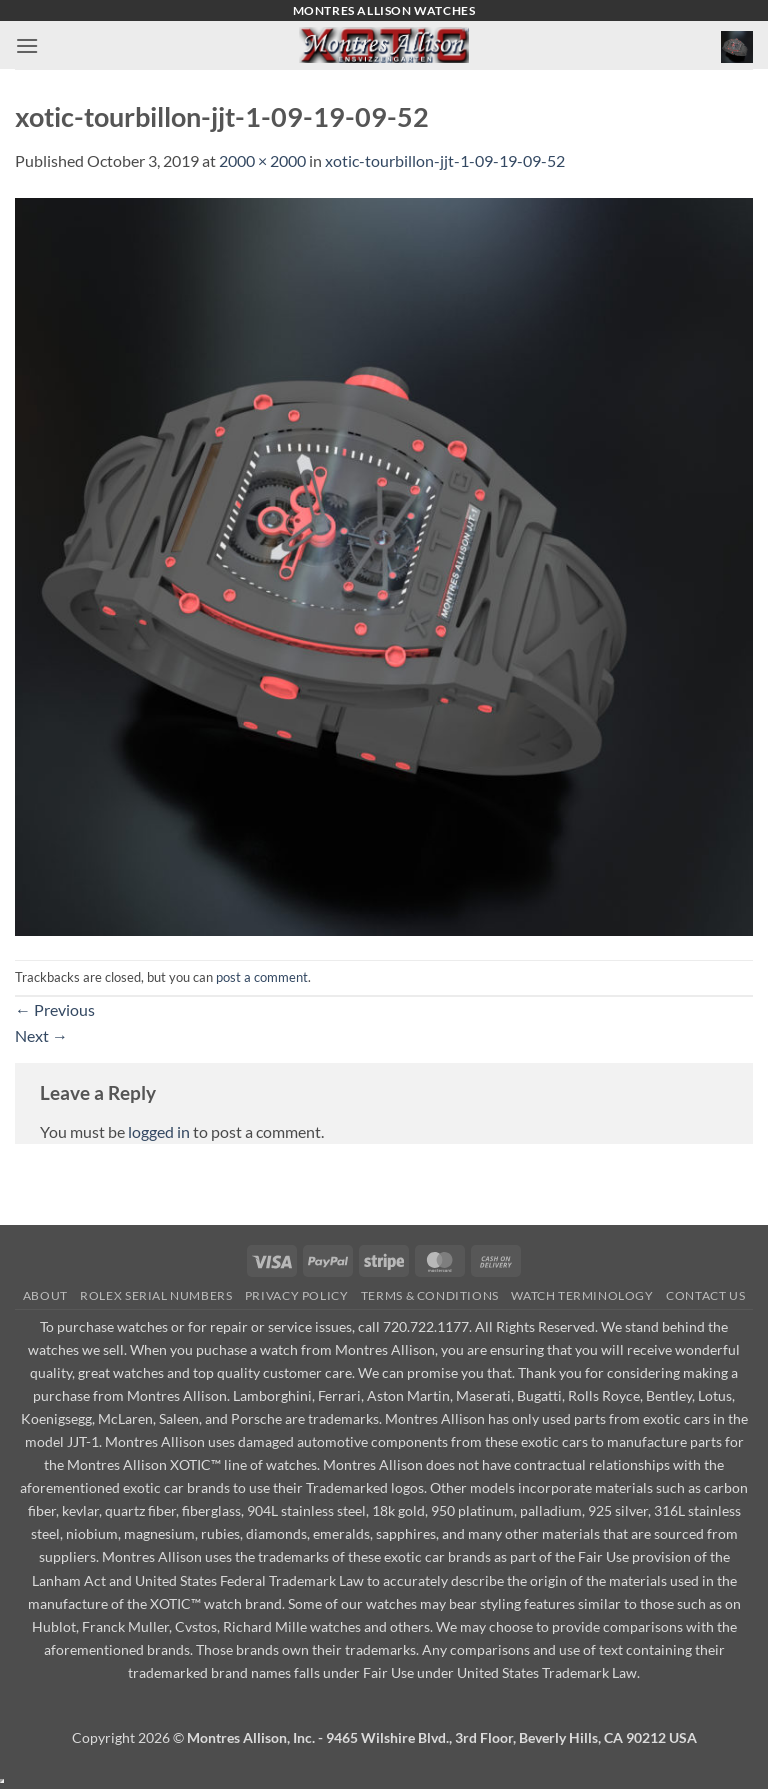 The height and width of the screenshot is (1789, 768). I want to click on Next, so click(41, 1035).